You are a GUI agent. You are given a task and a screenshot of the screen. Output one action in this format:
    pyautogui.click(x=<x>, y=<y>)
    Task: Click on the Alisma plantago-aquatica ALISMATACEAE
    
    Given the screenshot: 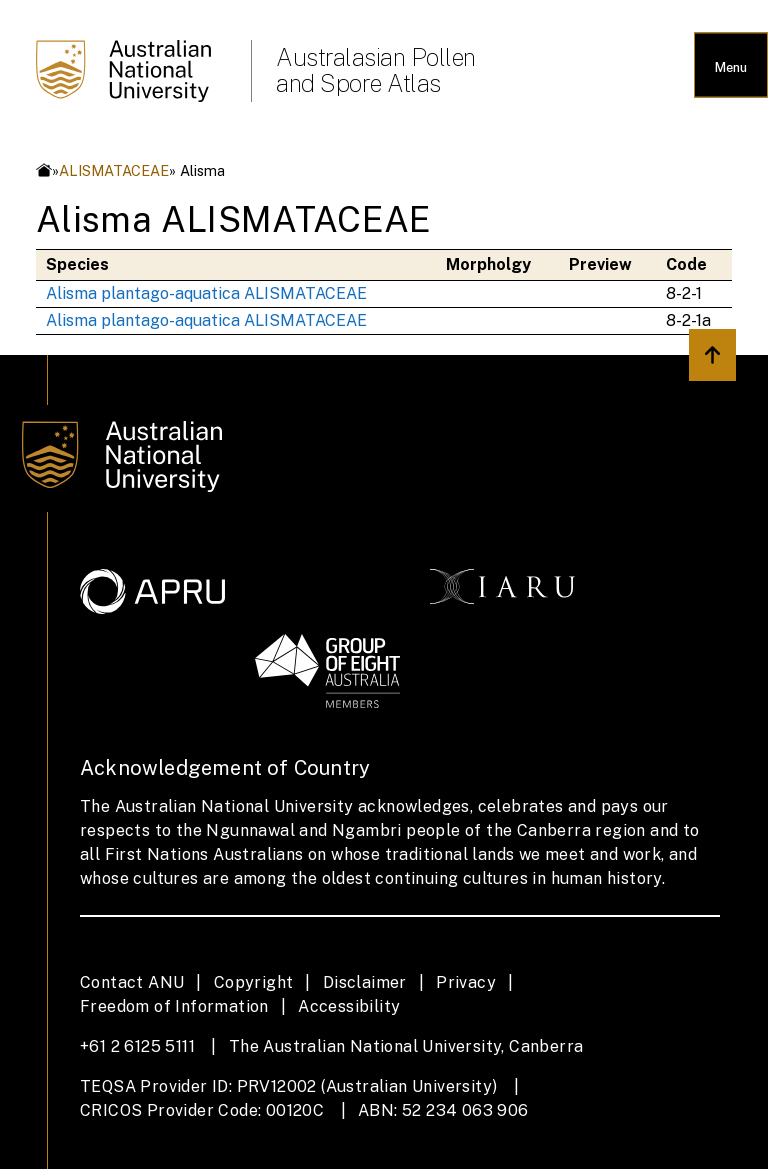 What is the action you would take?
    pyautogui.click(x=206, y=293)
    